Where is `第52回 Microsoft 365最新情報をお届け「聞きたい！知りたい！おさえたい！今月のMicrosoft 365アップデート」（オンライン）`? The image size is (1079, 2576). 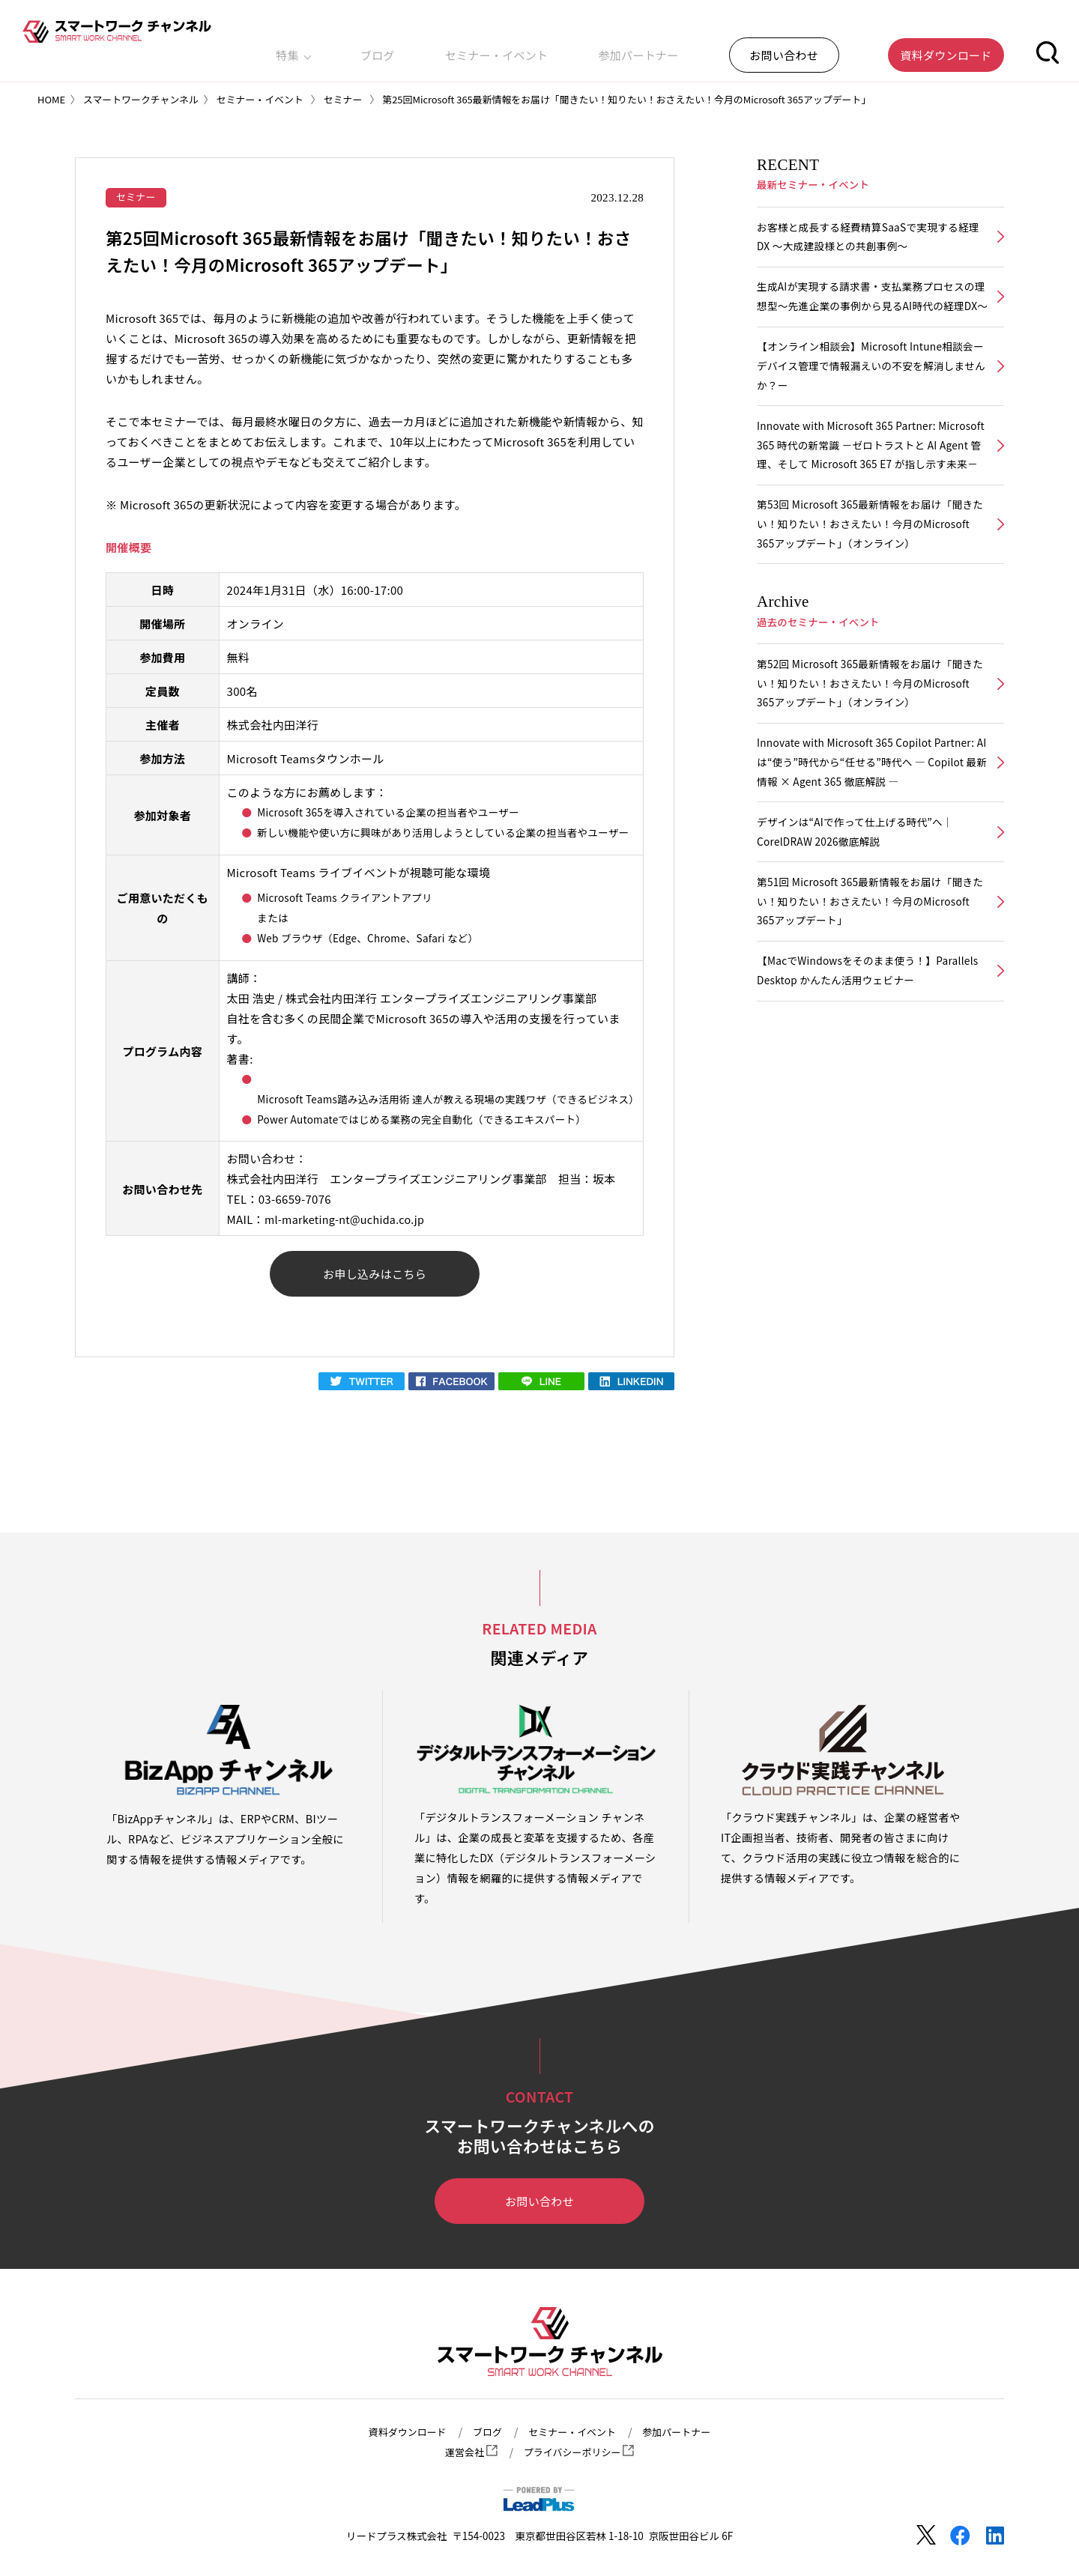 第52回 Microsoft 365最新情報をお届け「聞きたい！知りたい！おさえたい！今月のMicrosoft 365アップデート」（オンライン） is located at coordinates (870, 743).